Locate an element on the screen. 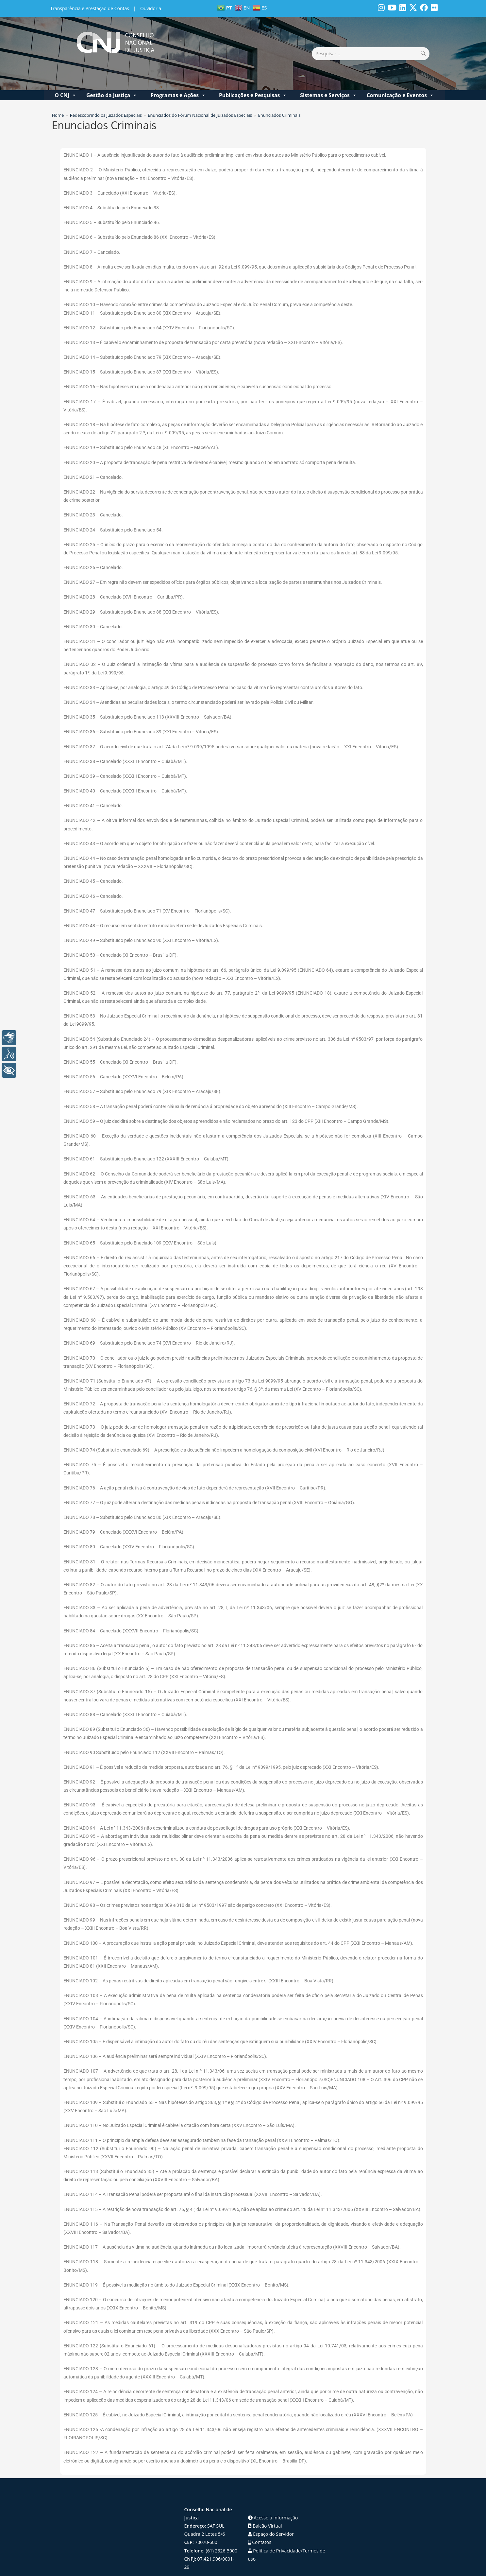  [Home] is located at coordinates (58, 93).